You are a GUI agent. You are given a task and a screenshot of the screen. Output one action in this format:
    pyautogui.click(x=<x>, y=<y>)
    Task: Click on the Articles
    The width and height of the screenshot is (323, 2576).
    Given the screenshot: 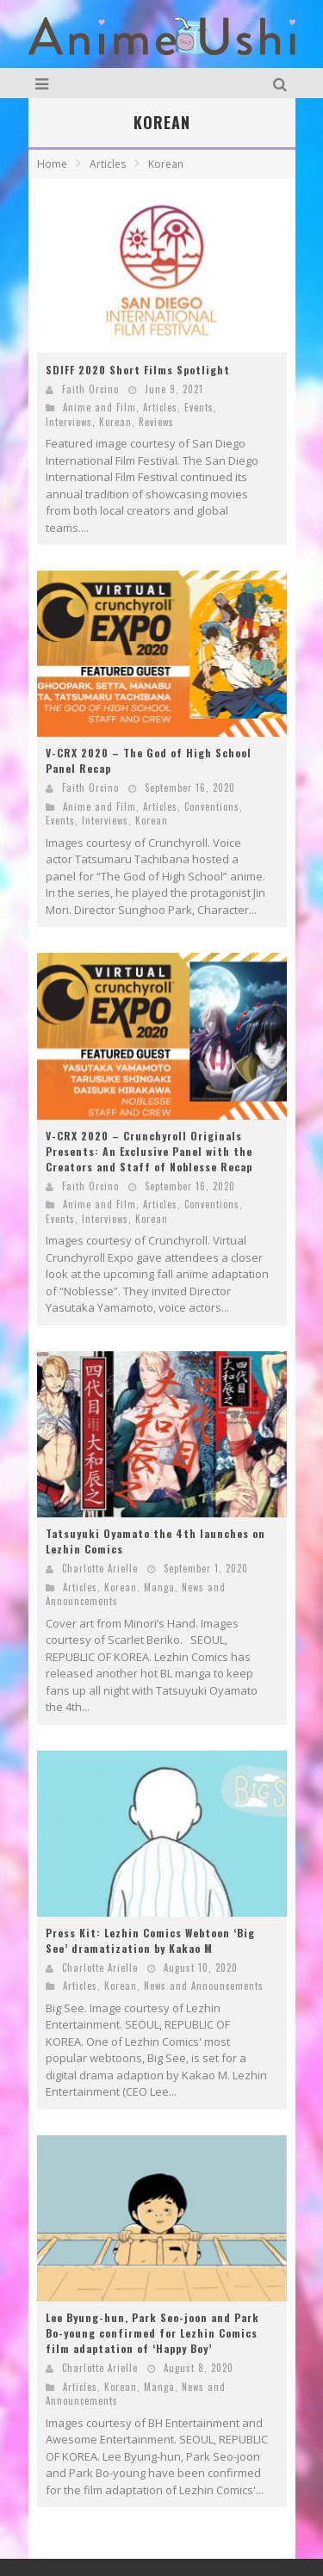 What is the action you would take?
    pyautogui.click(x=160, y=407)
    